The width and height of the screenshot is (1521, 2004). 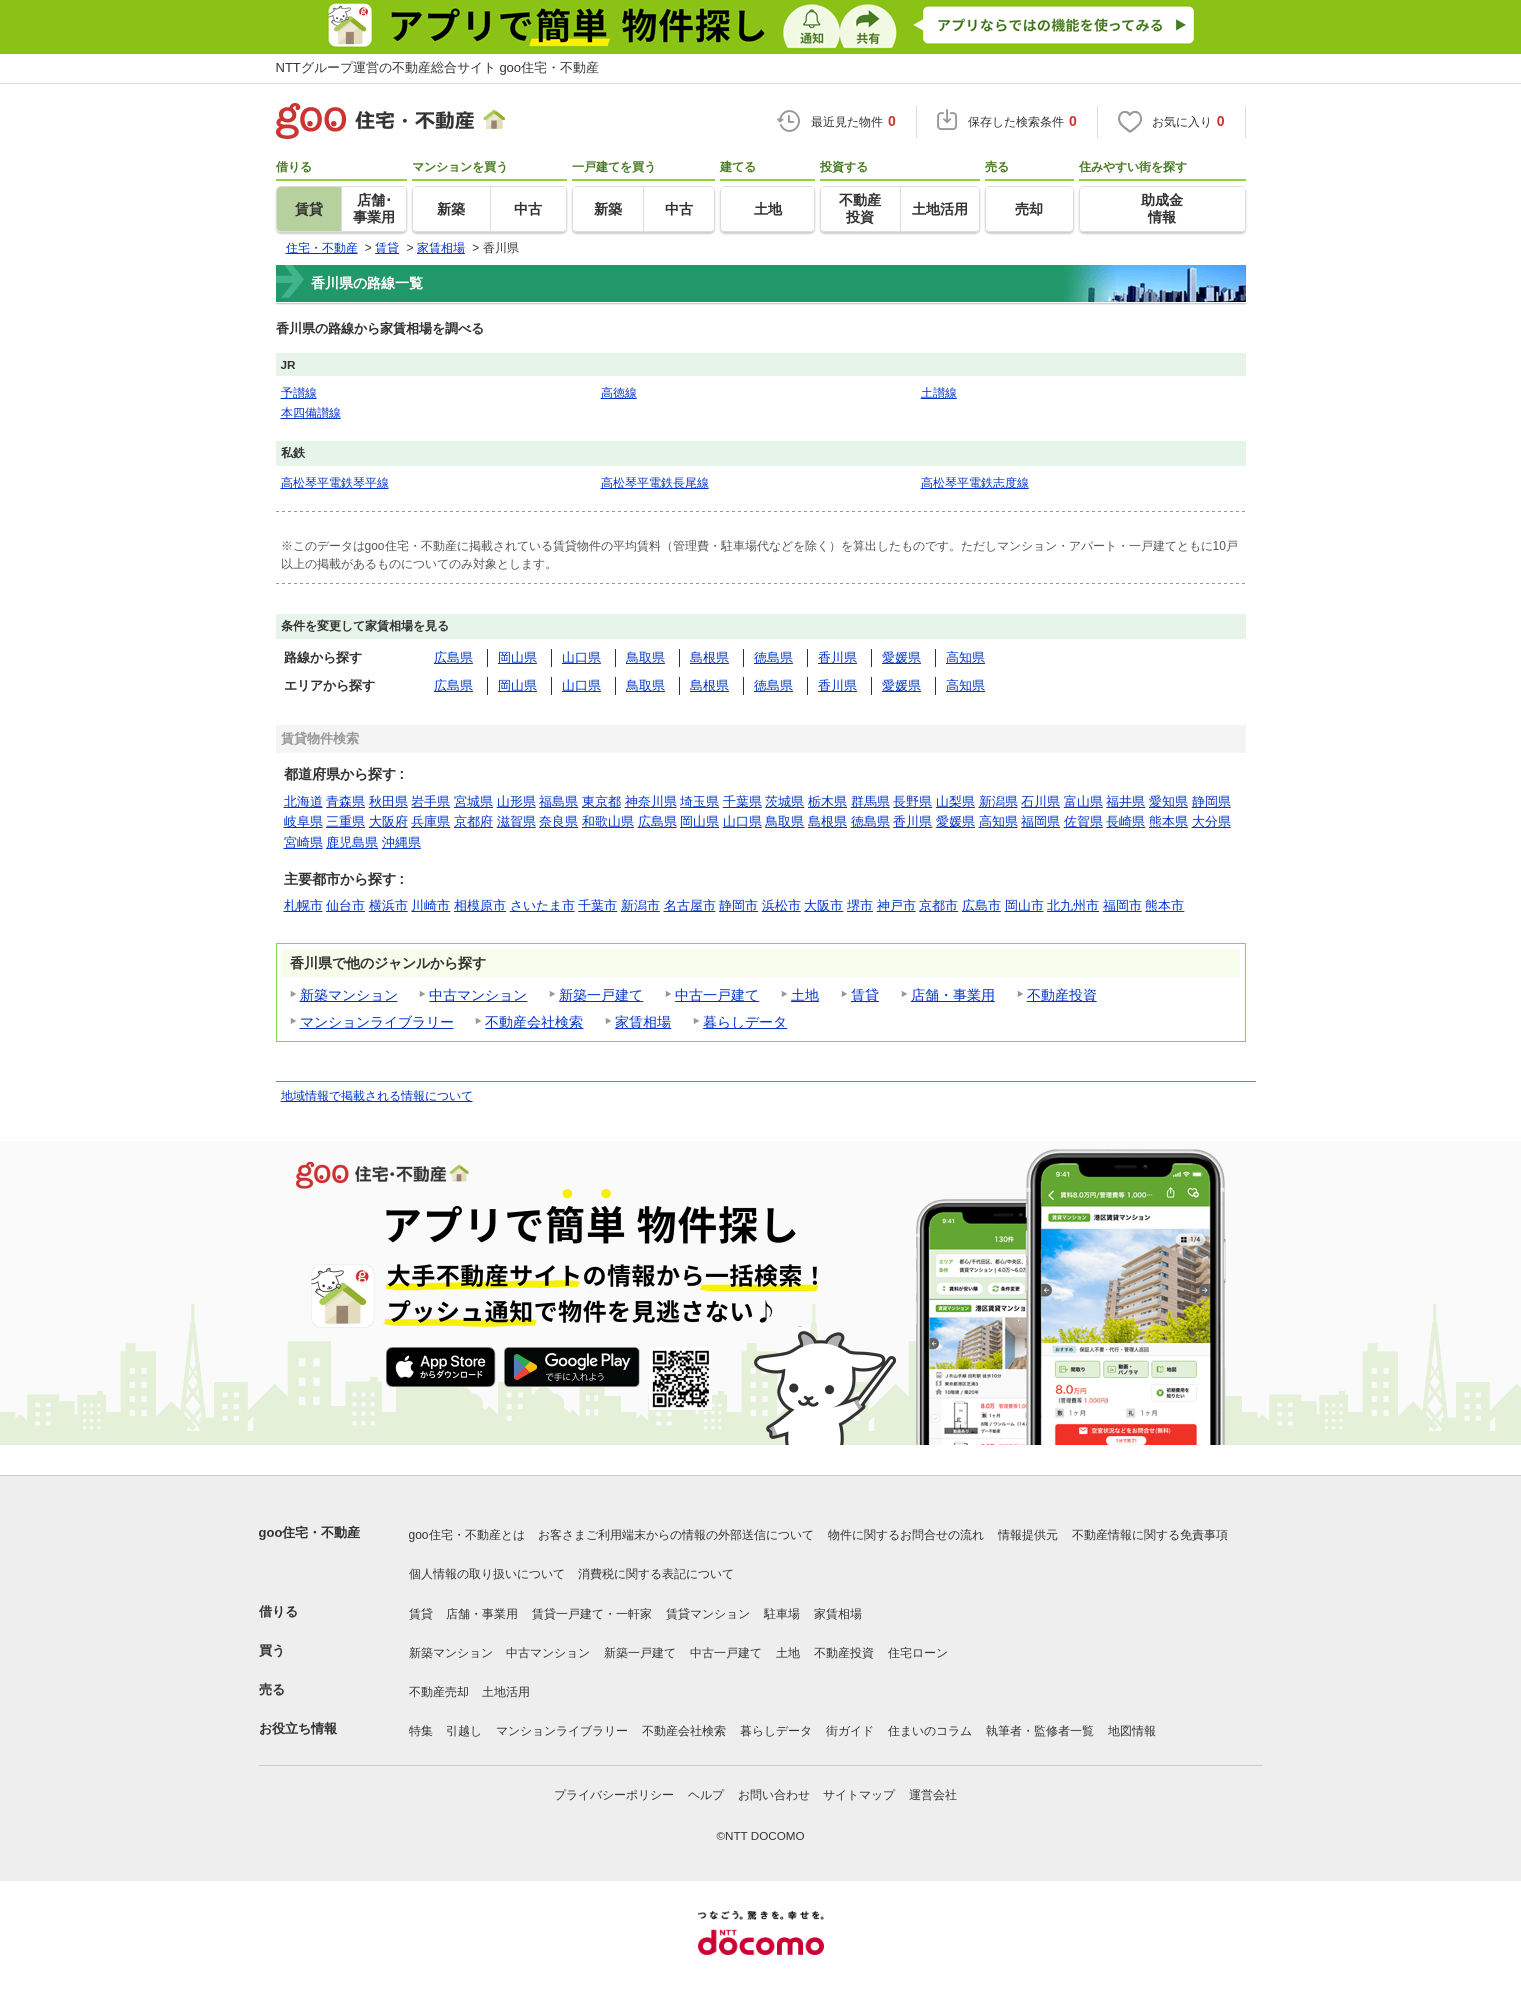 What do you see at coordinates (352, 842) in the screenshot?
I see `鹿児島県` at bounding box center [352, 842].